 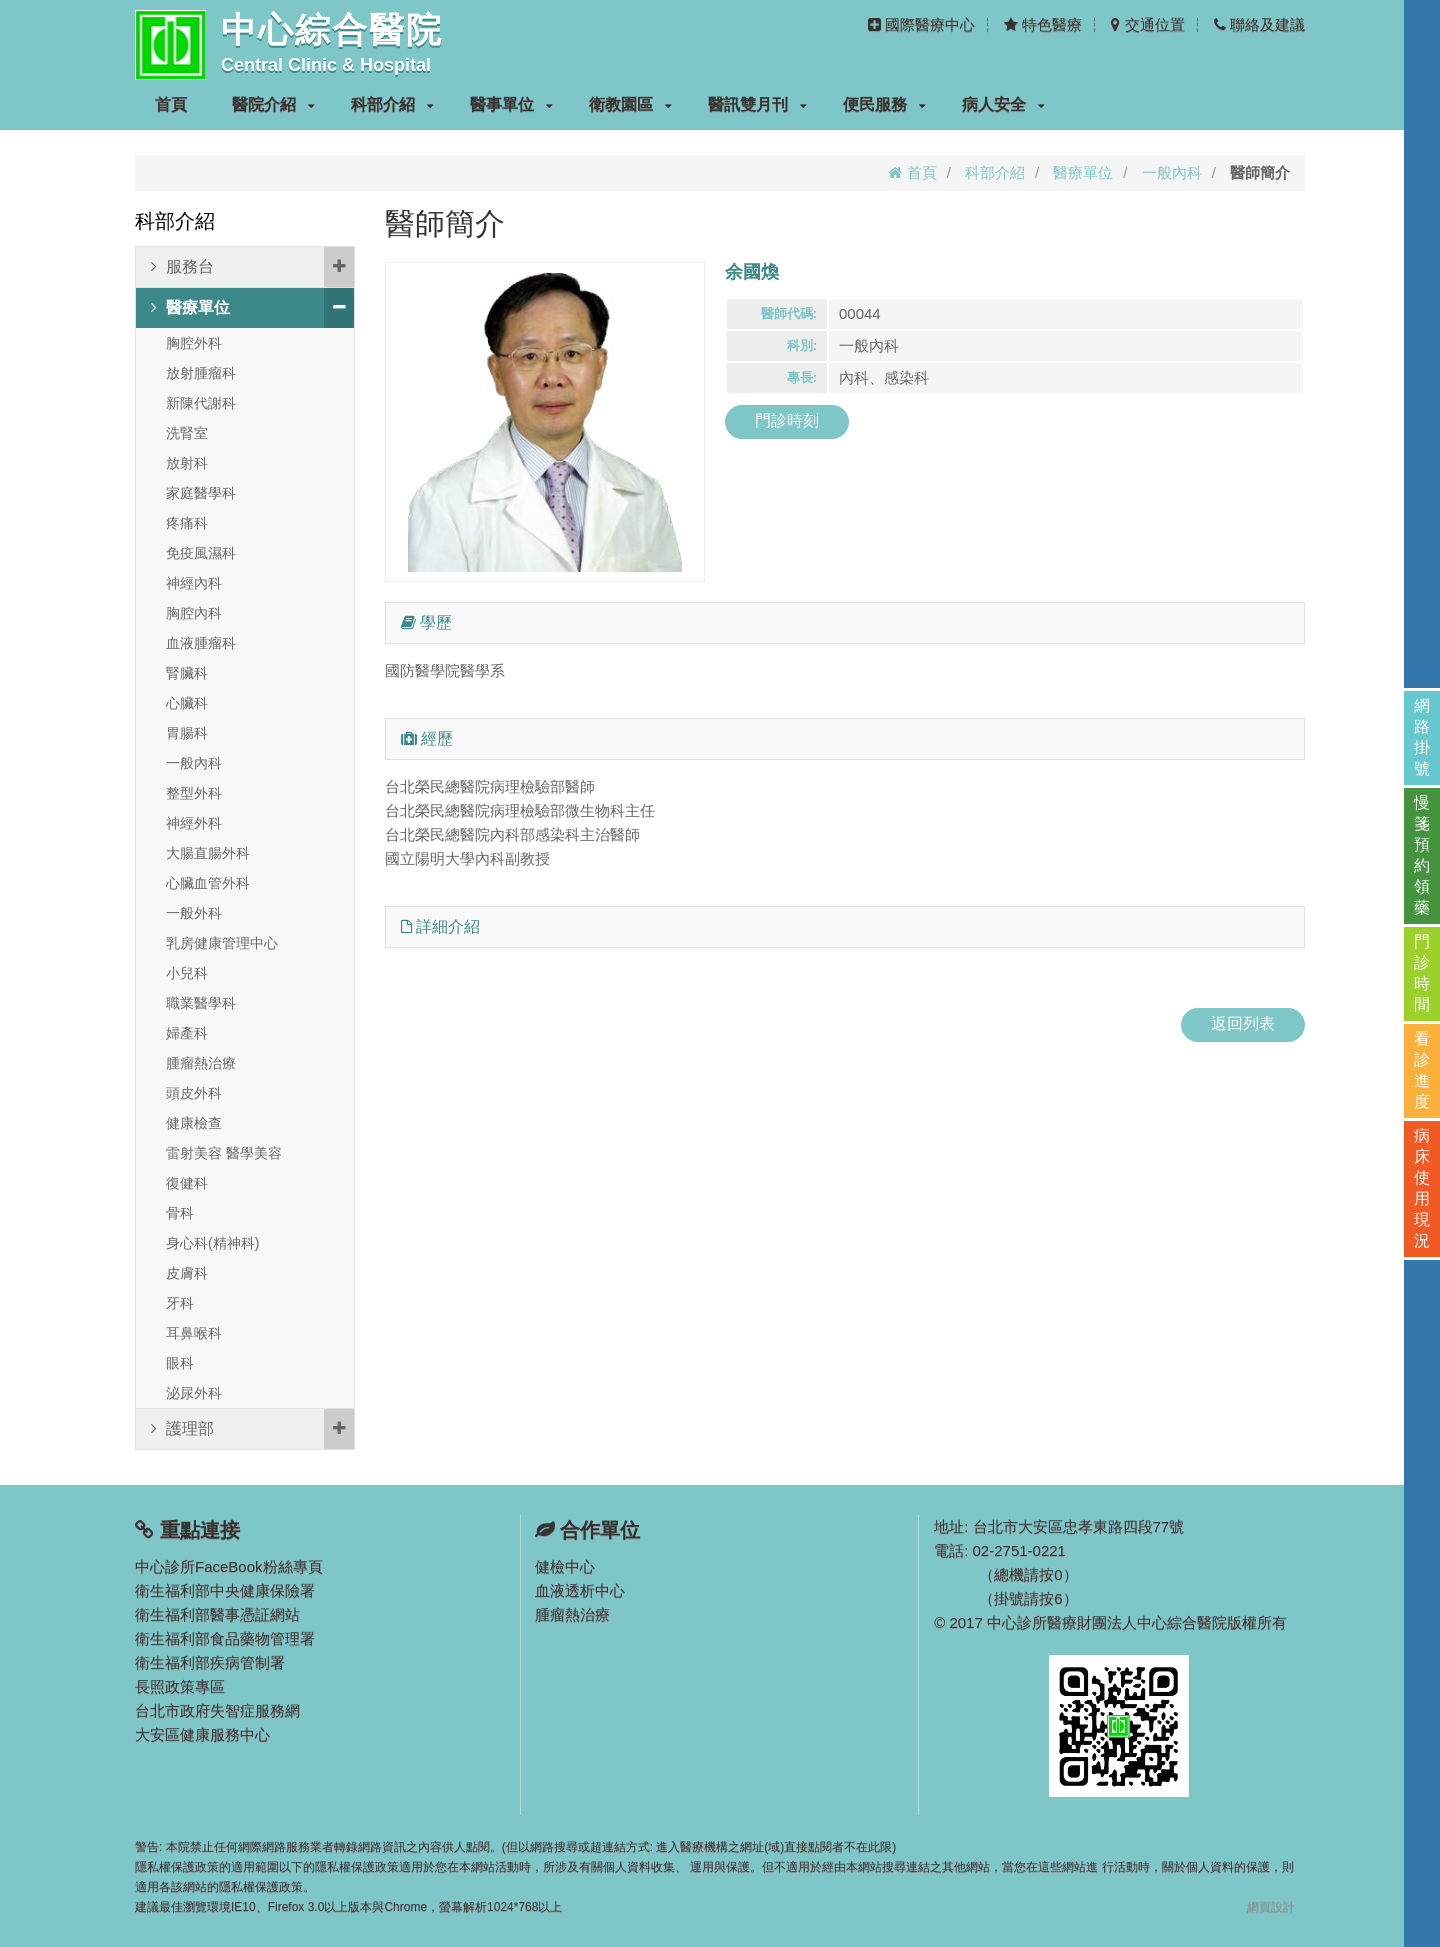 I want to click on 新陳代謝科, so click(x=201, y=403).